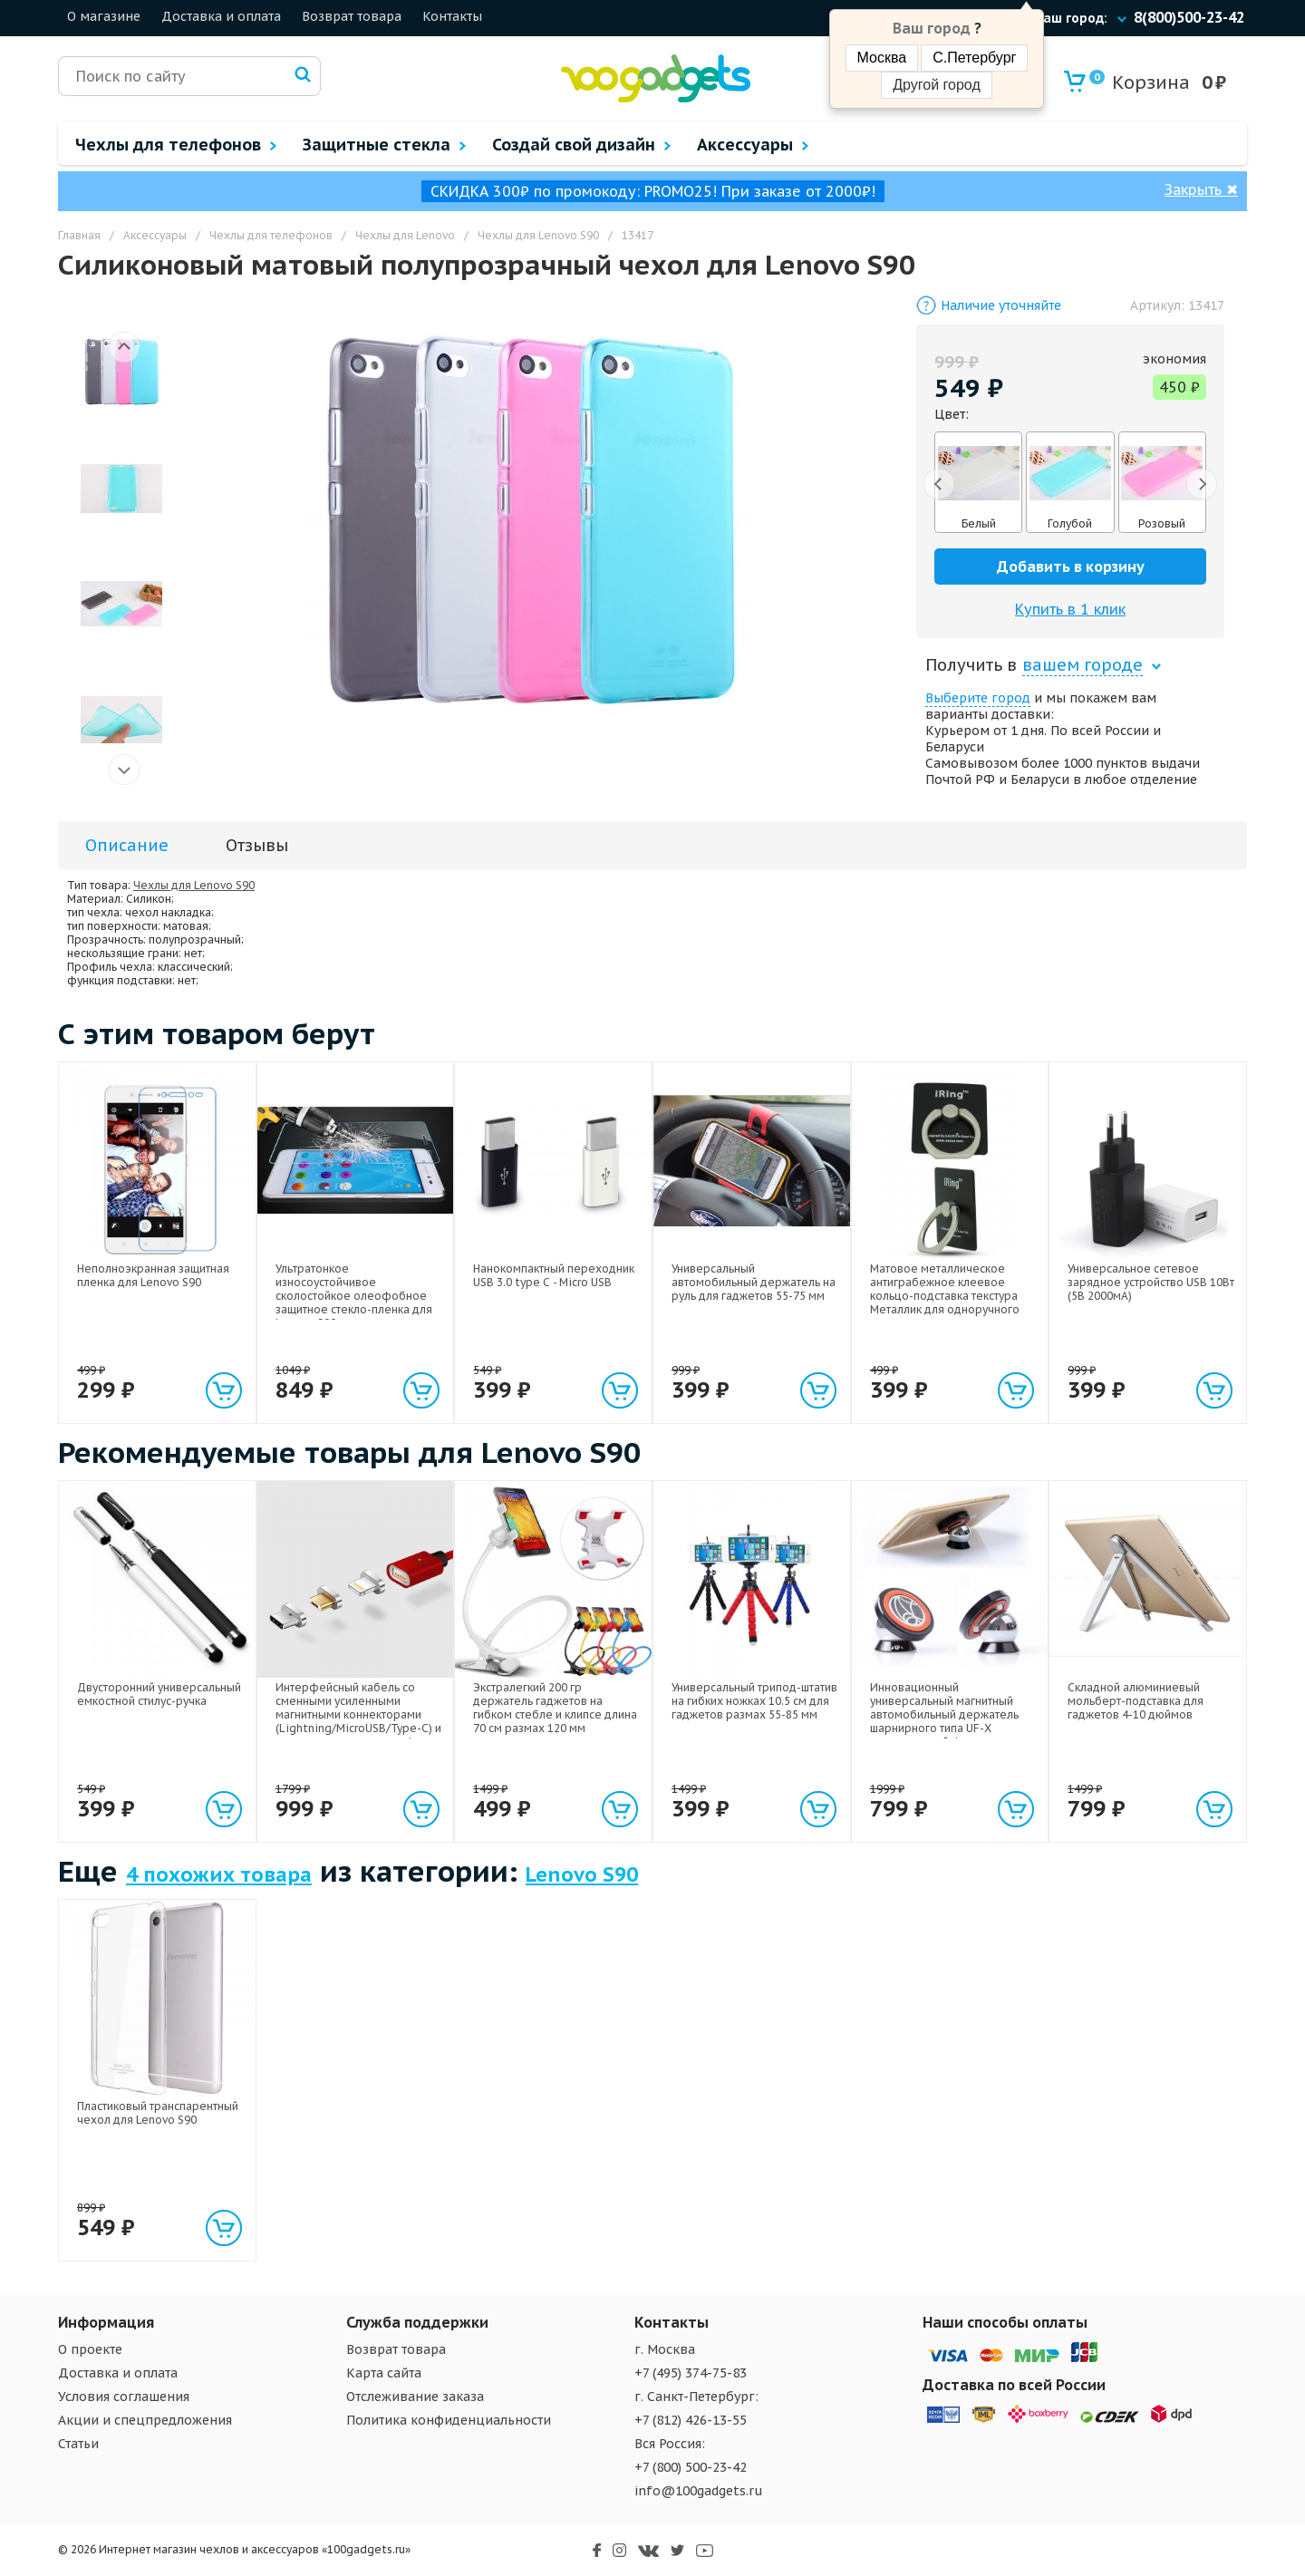 This screenshot has width=1305, height=2576. Describe the element at coordinates (452, 16) in the screenshot. I see `Контакты` at that location.